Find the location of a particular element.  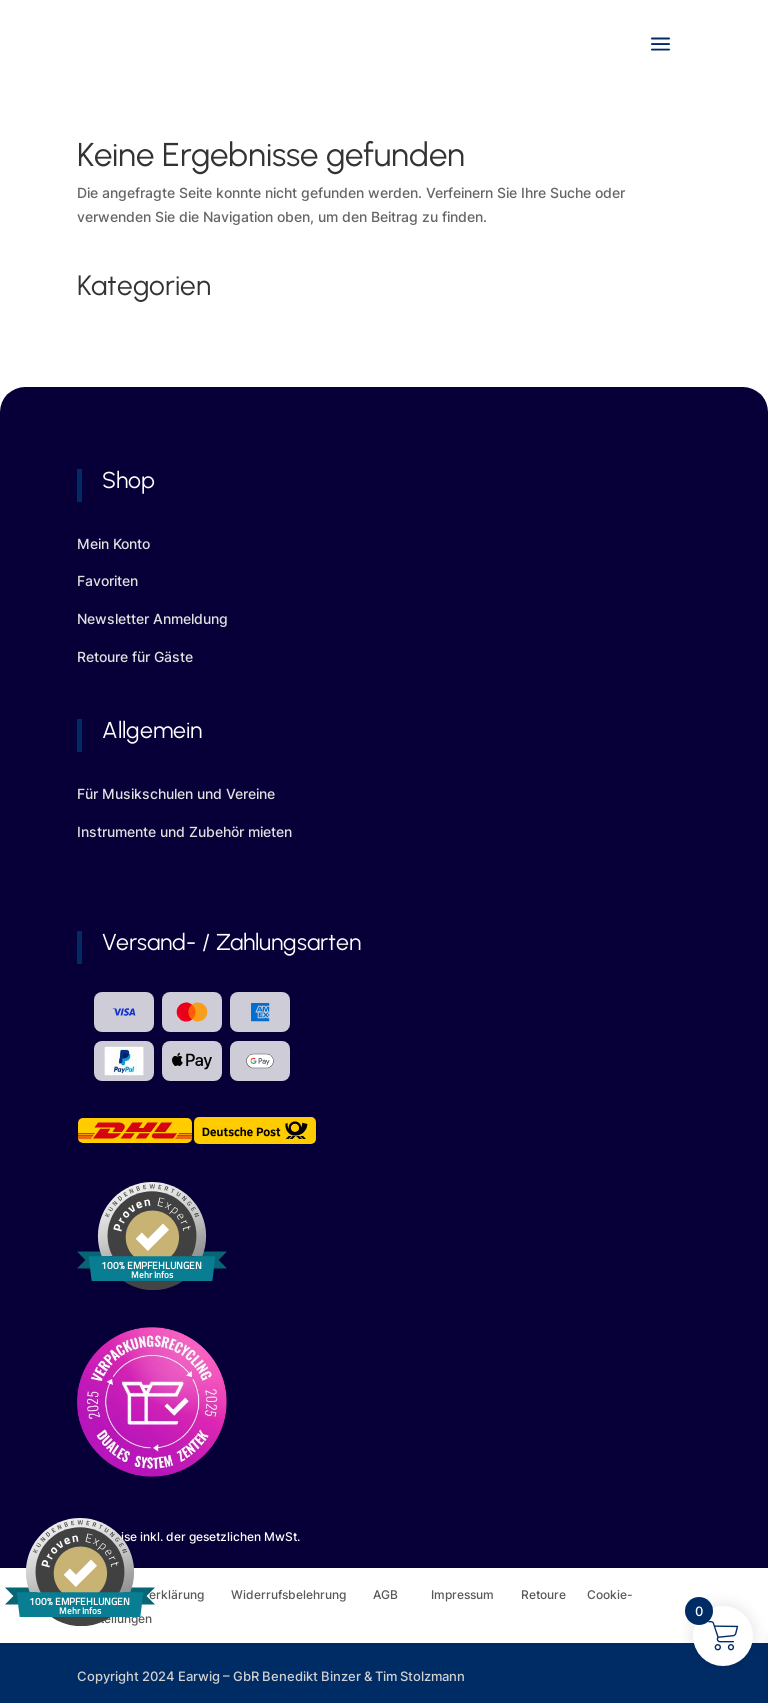

Mein Konto is located at coordinates (113, 543).